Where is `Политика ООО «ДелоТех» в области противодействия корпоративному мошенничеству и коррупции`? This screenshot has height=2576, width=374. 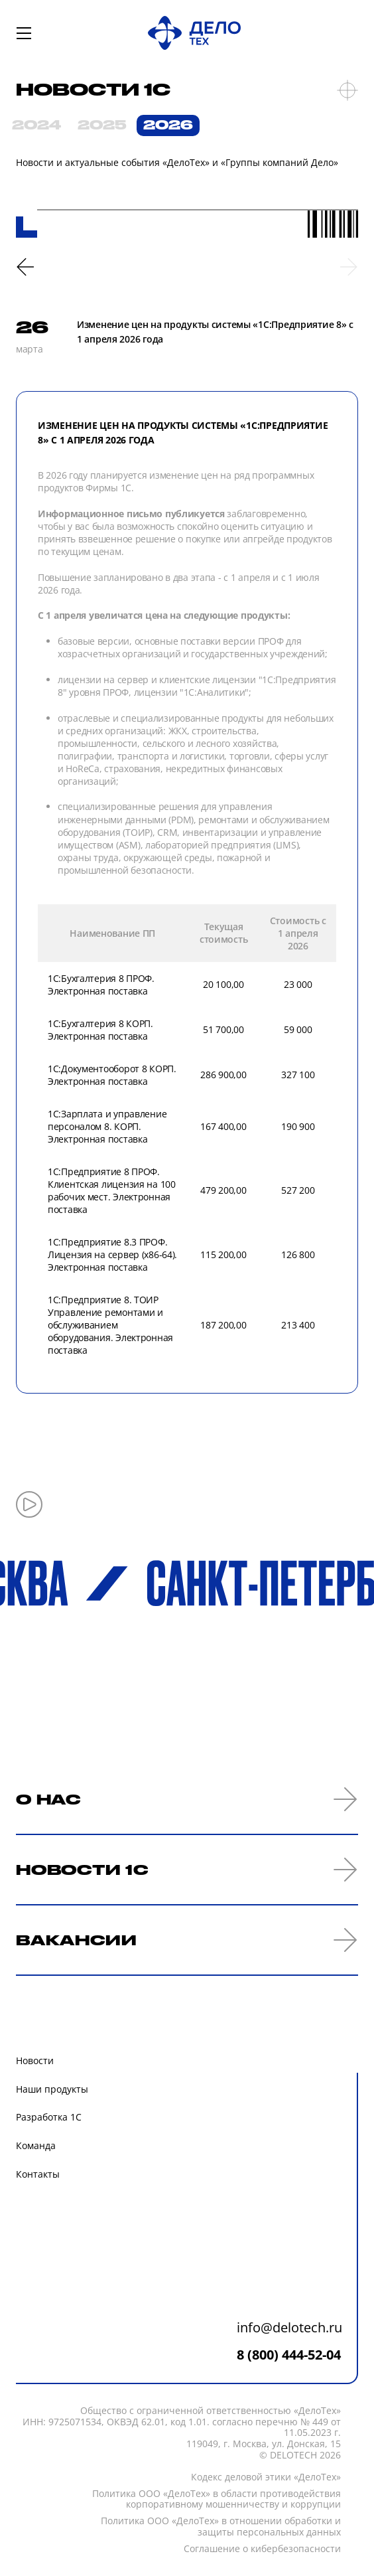 Политика ООО «ДелоТех» в области противодействия корпоративному мошенничеству и коррупции is located at coordinates (216, 2499).